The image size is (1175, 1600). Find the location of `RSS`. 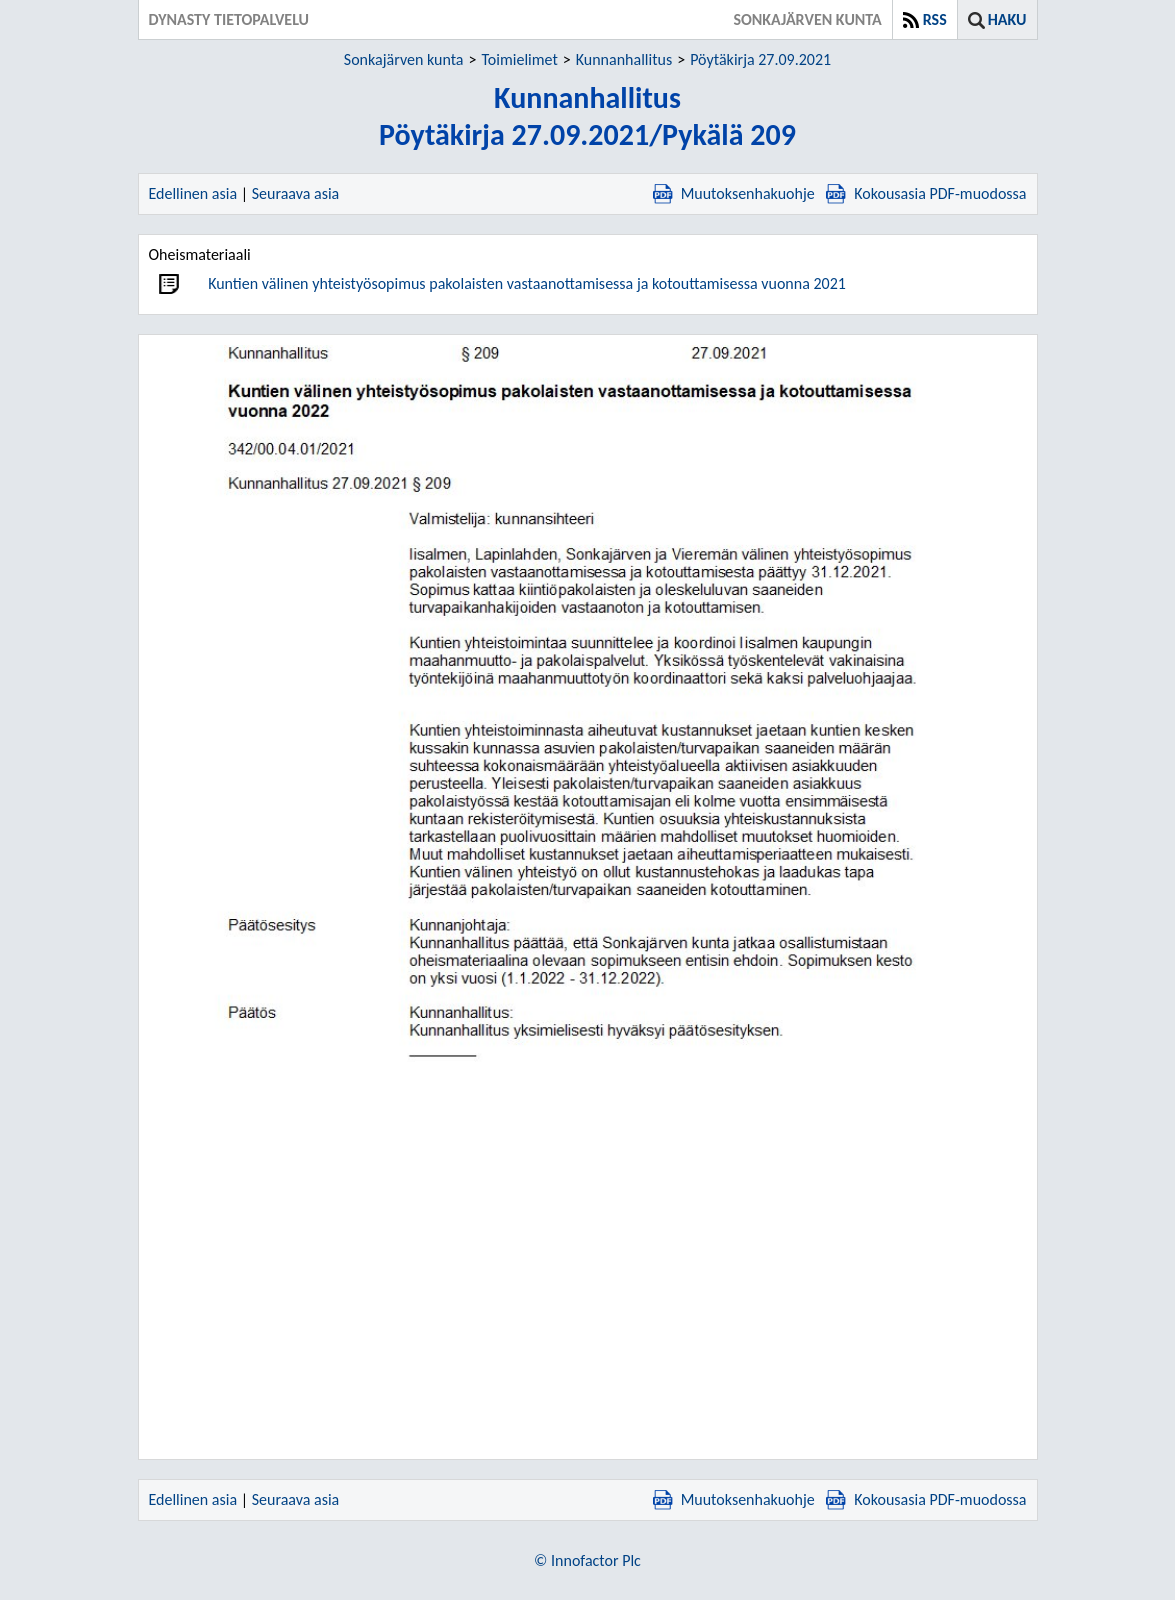

RSS is located at coordinates (935, 19).